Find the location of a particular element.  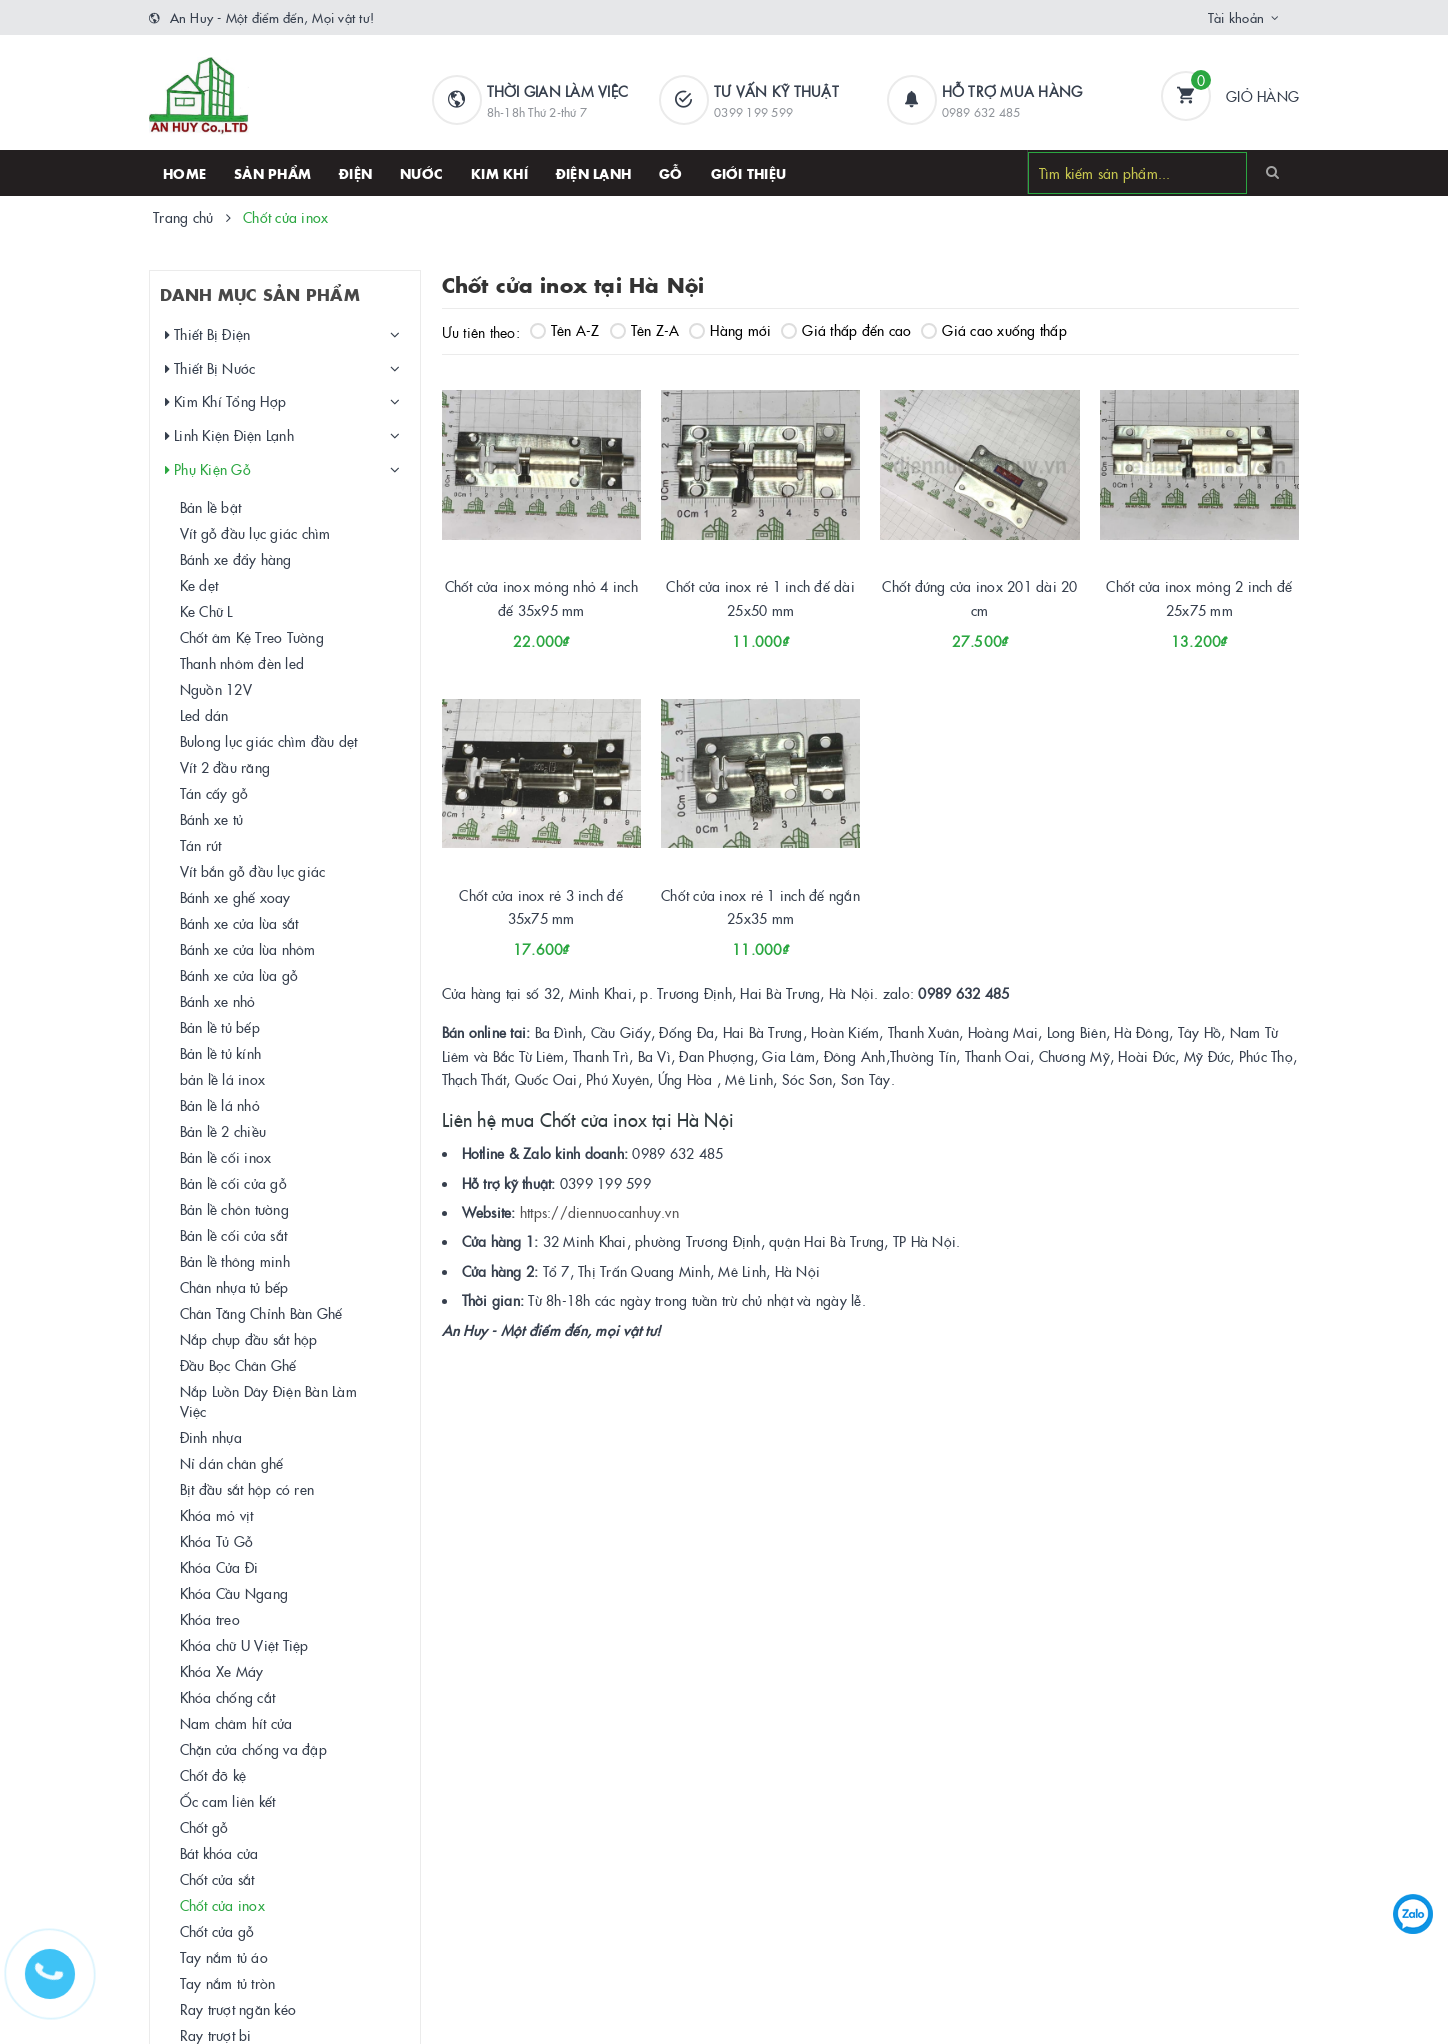

Khóa treo is located at coordinates (210, 1619).